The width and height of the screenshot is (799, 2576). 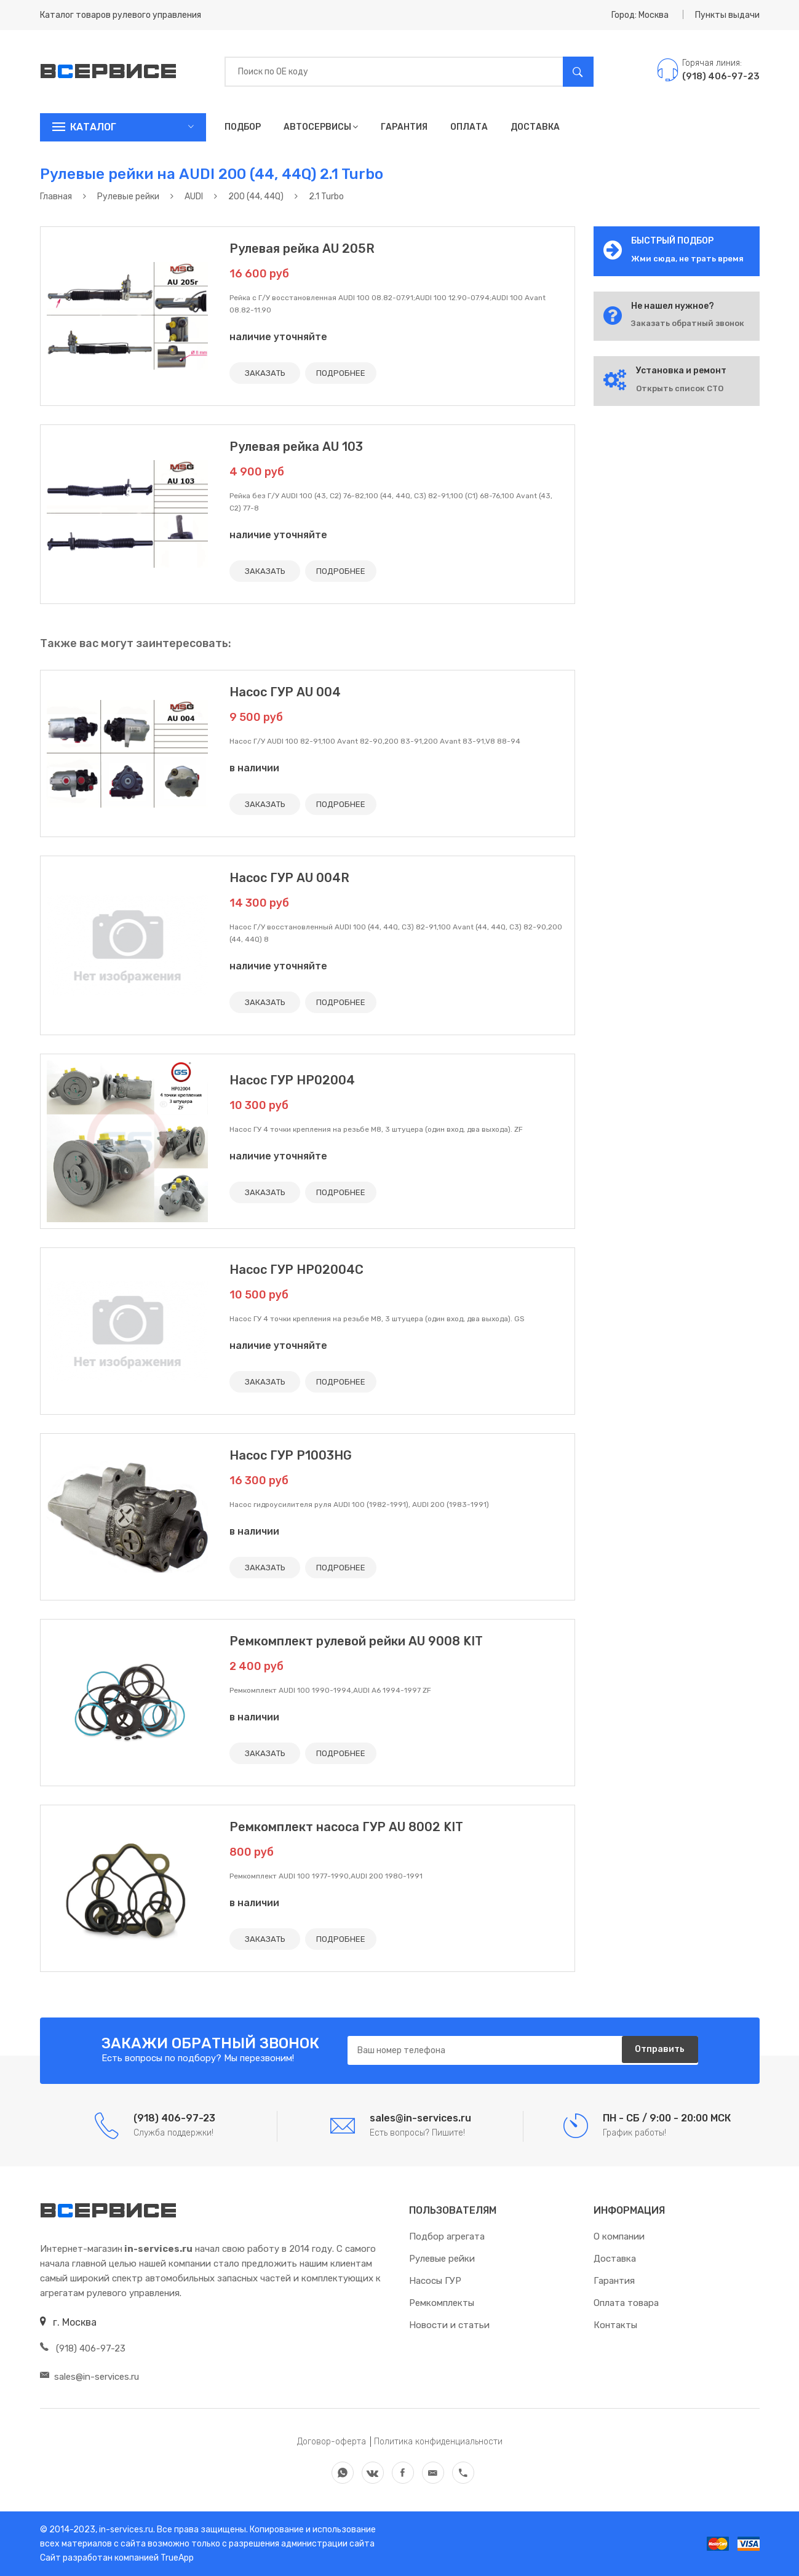 I want to click on TrueApp, so click(x=177, y=2558).